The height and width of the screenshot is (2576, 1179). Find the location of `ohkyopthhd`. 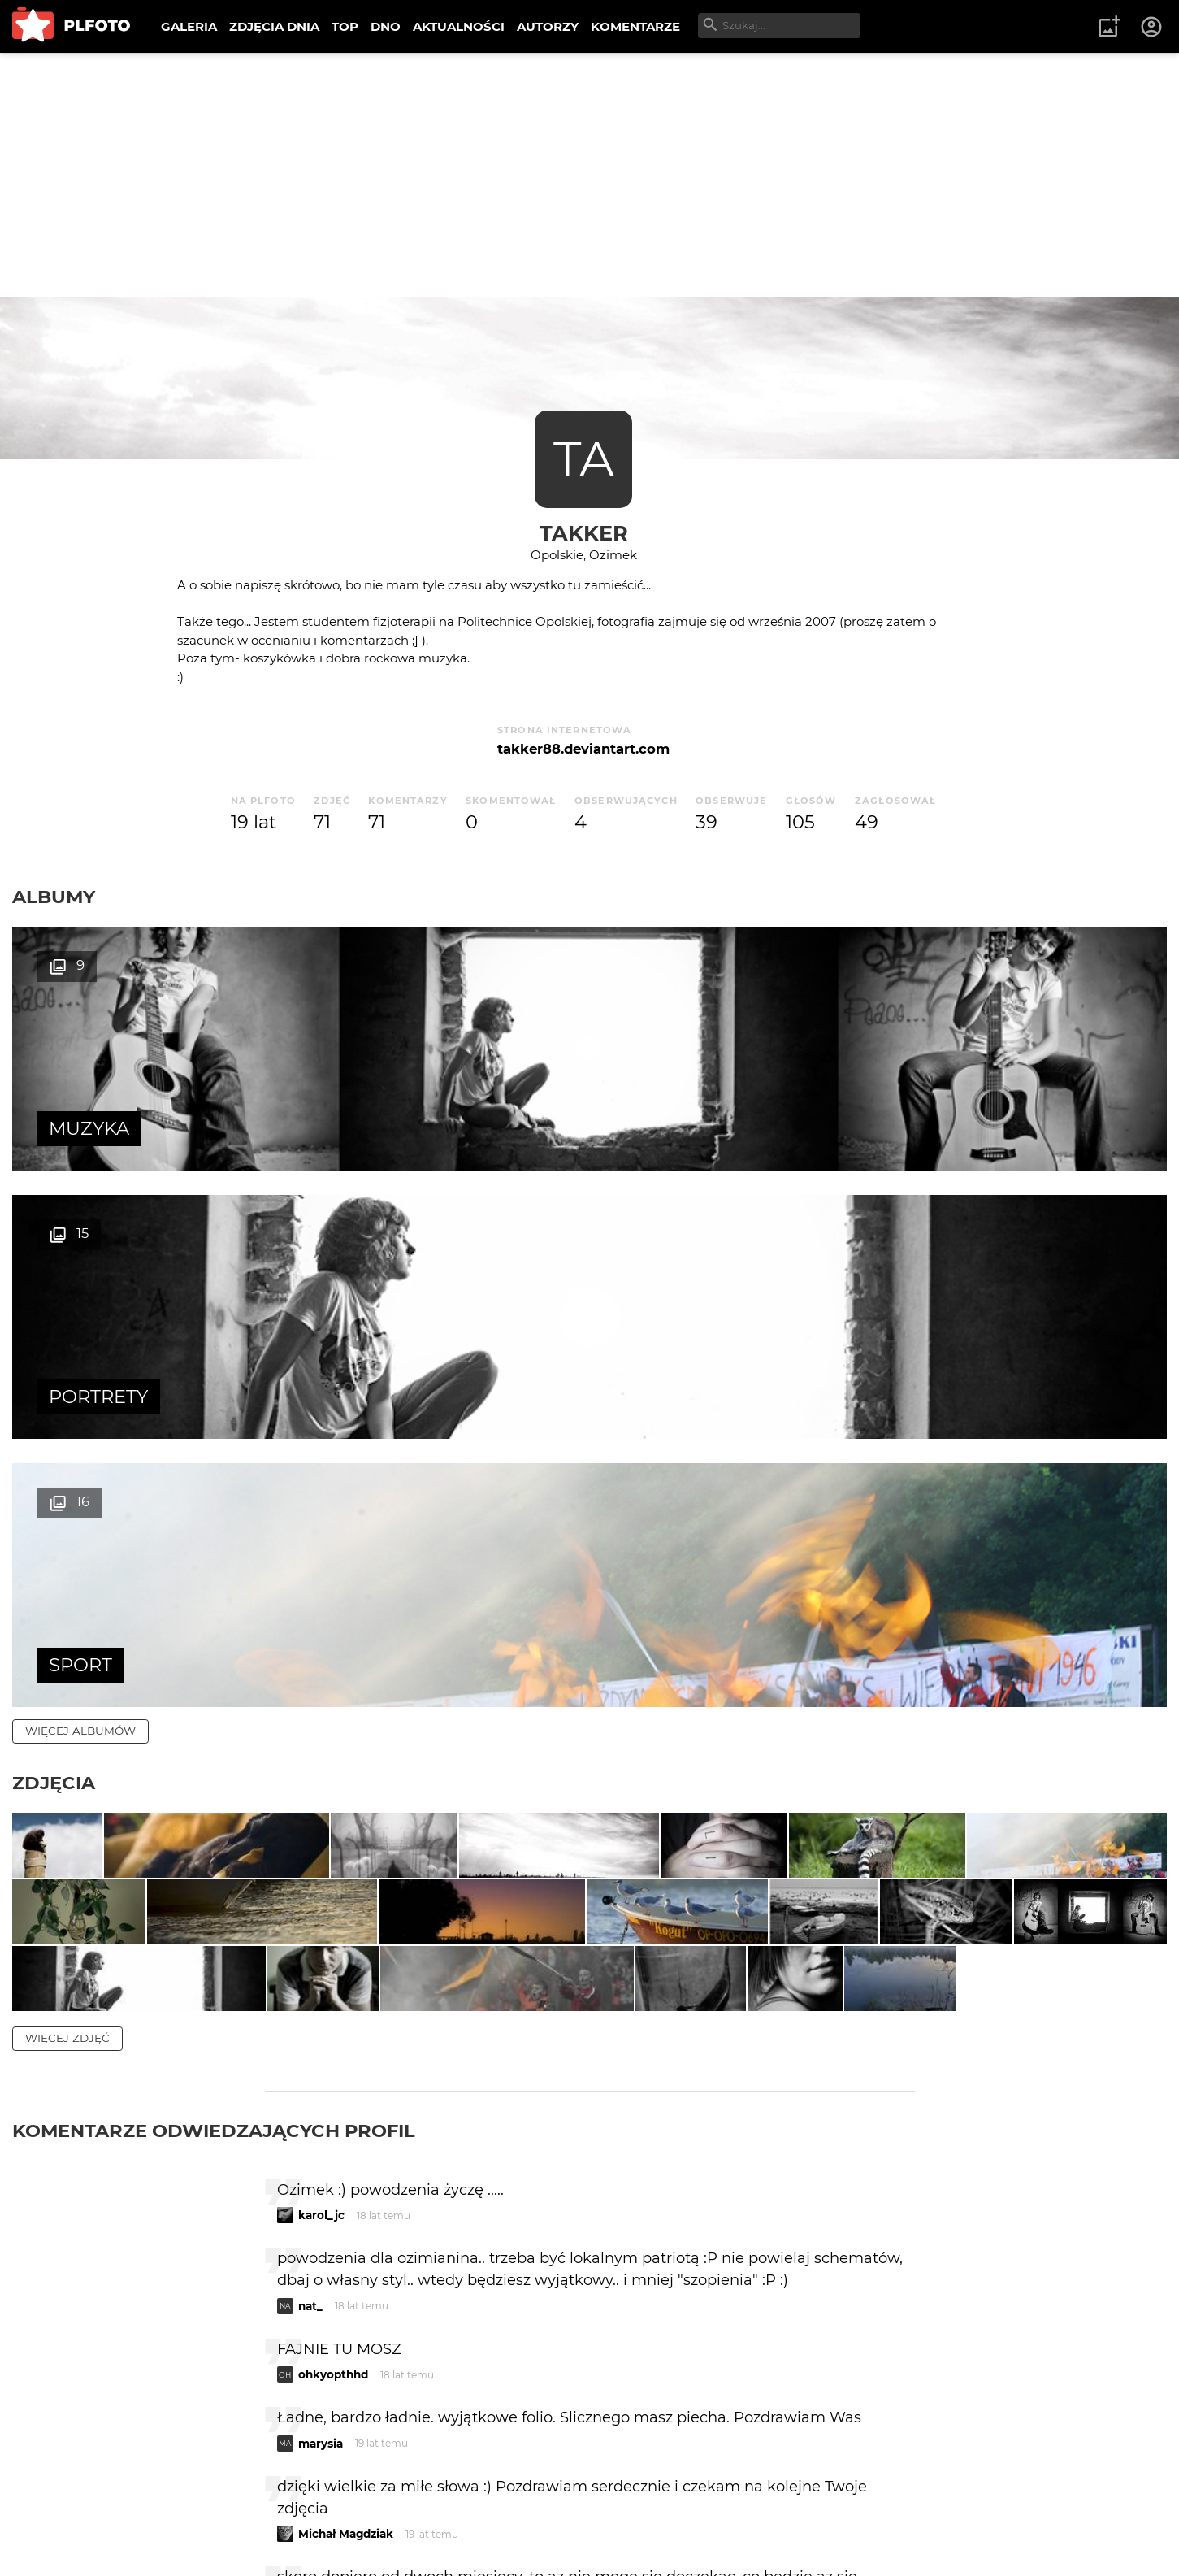

ohkyopthhd is located at coordinates (333, 2008).